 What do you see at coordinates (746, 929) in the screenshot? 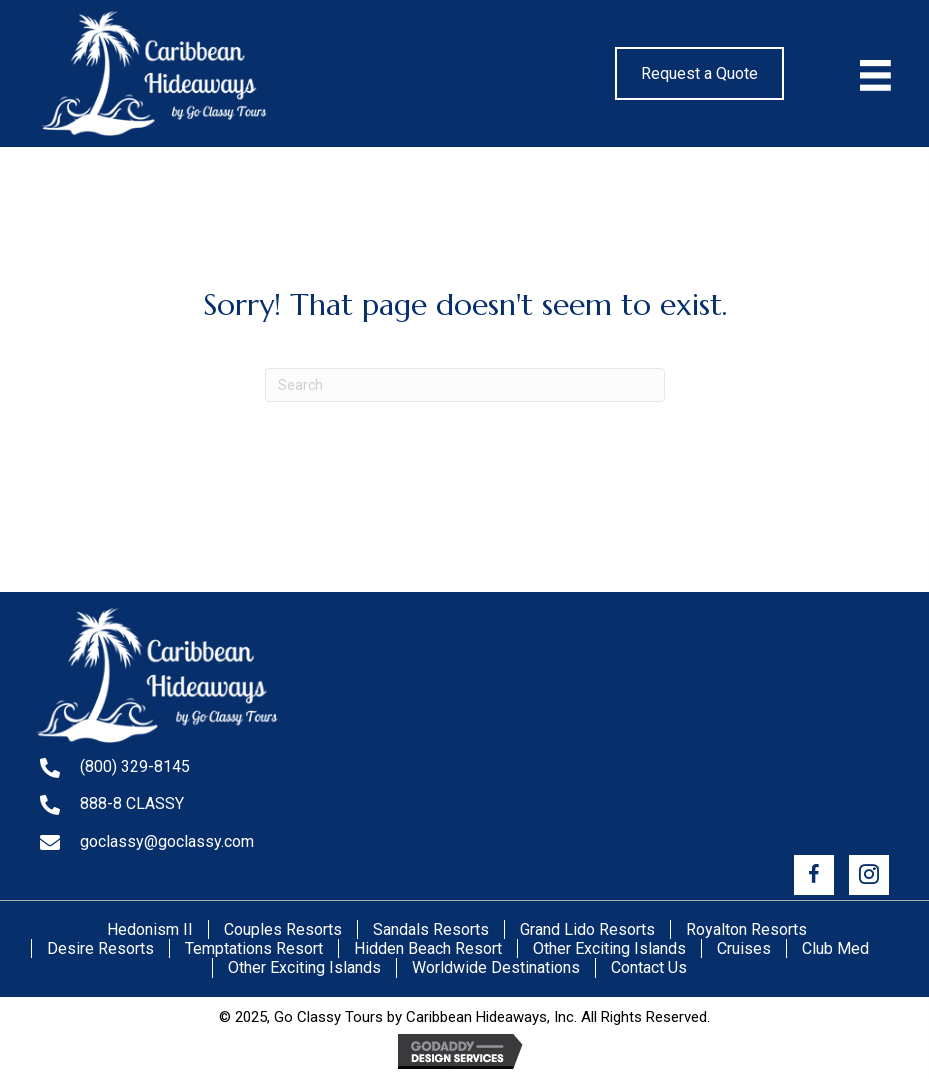
I see `Royalton Resorts` at bounding box center [746, 929].